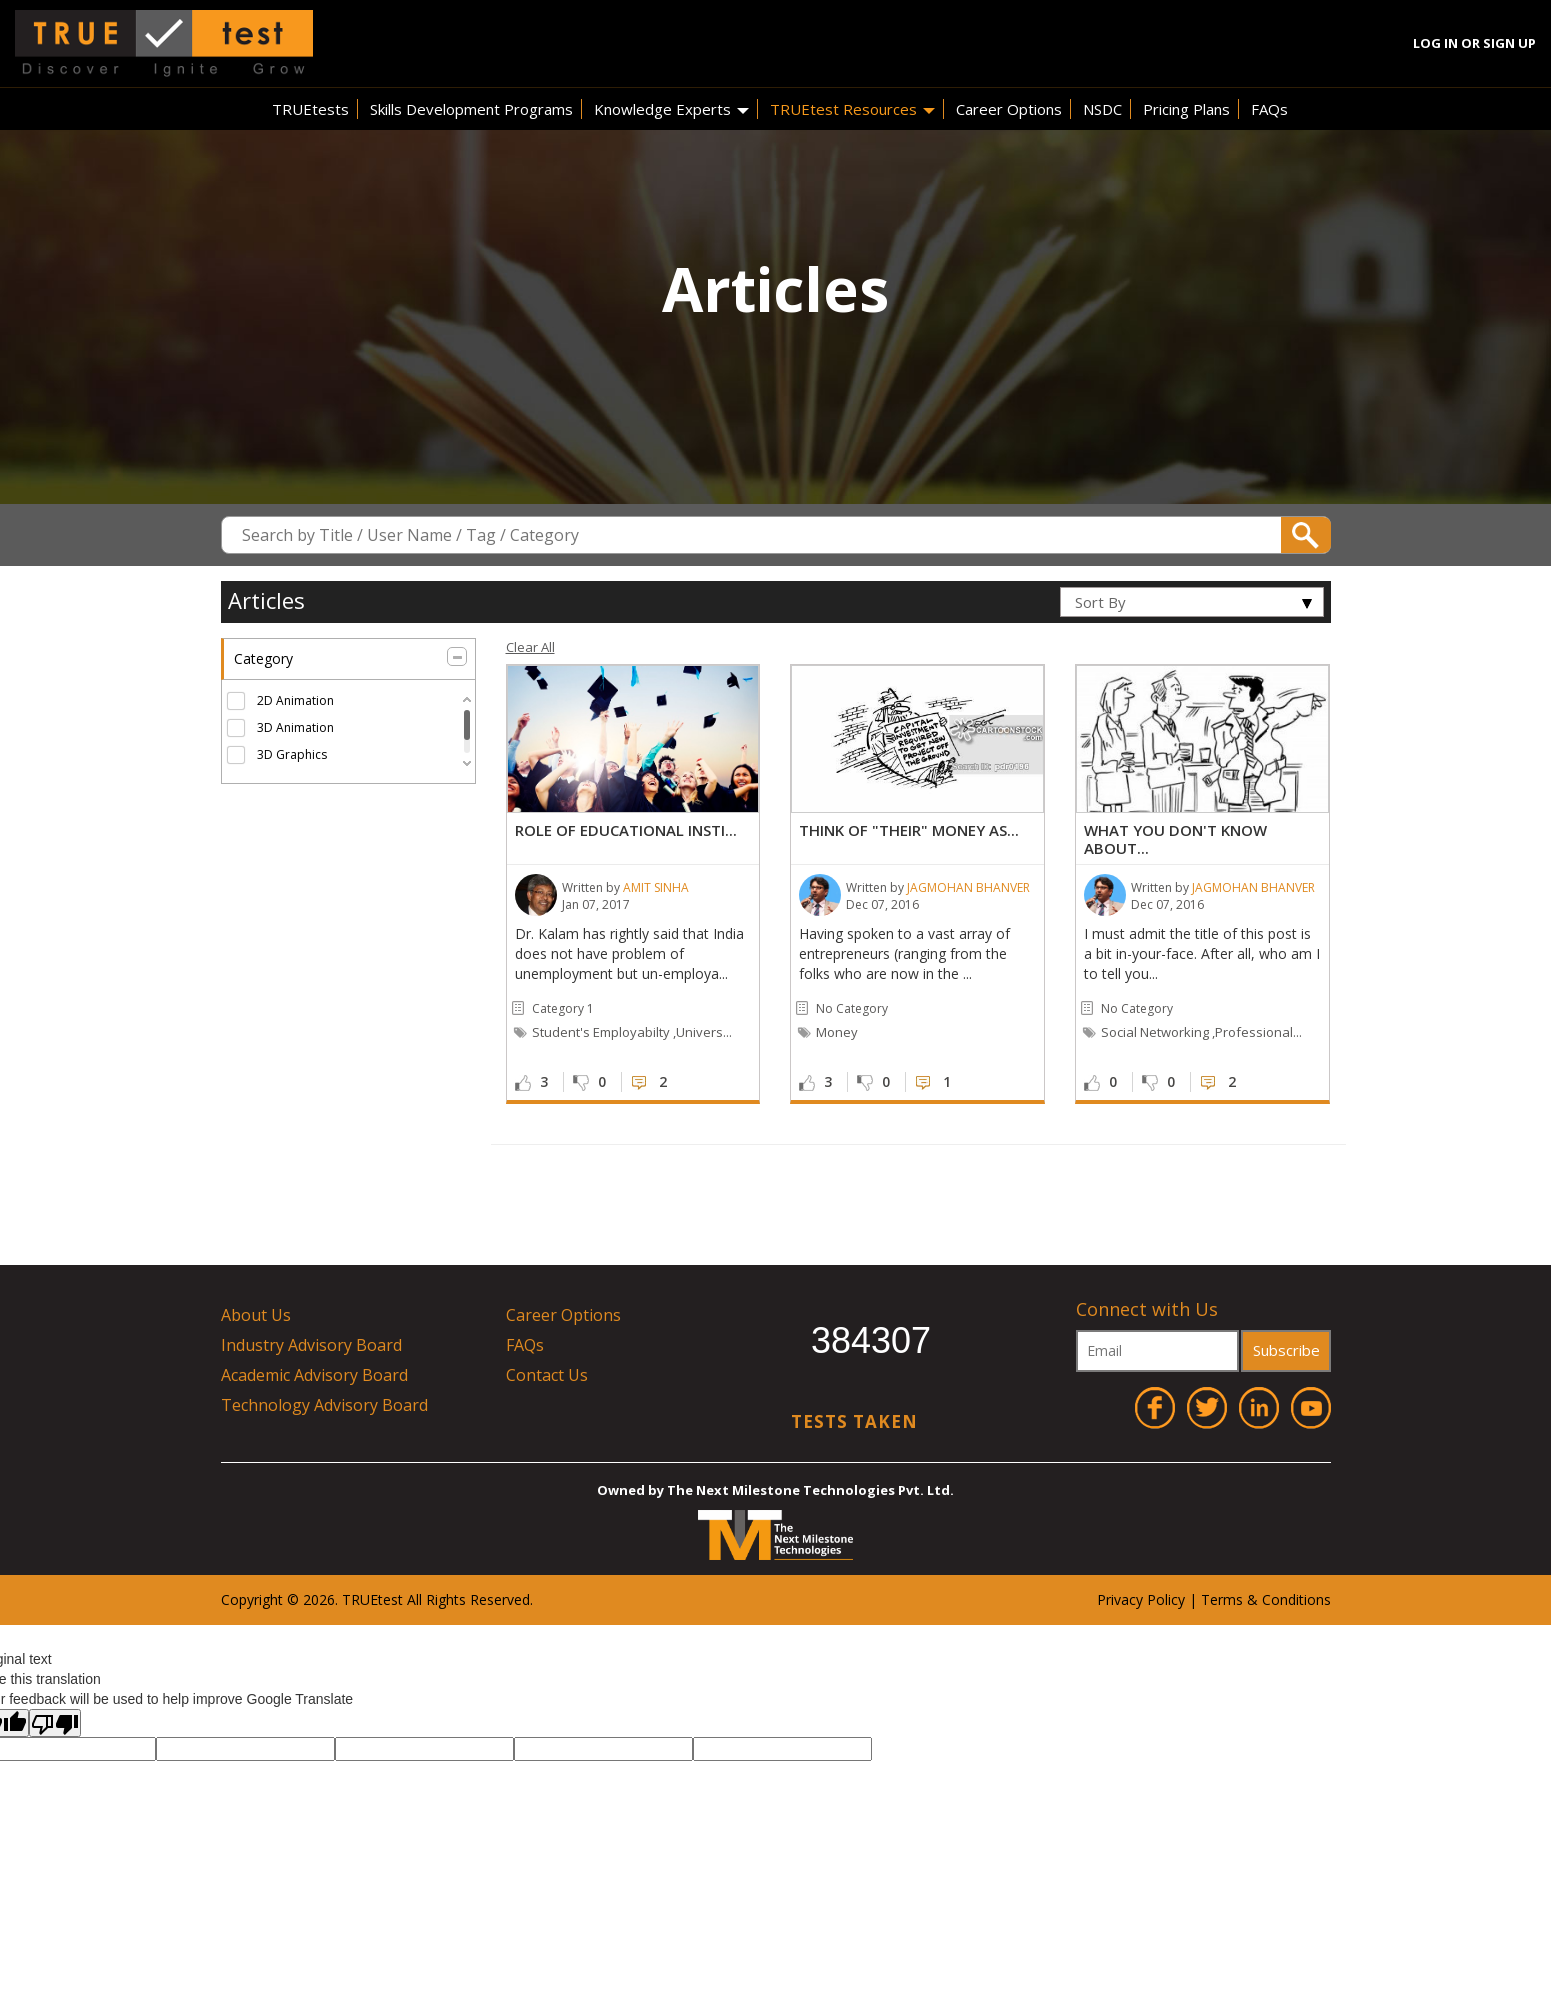  What do you see at coordinates (547, 1375) in the screenshot?
I see `Contact Us` at bounding box center [547, 1375].